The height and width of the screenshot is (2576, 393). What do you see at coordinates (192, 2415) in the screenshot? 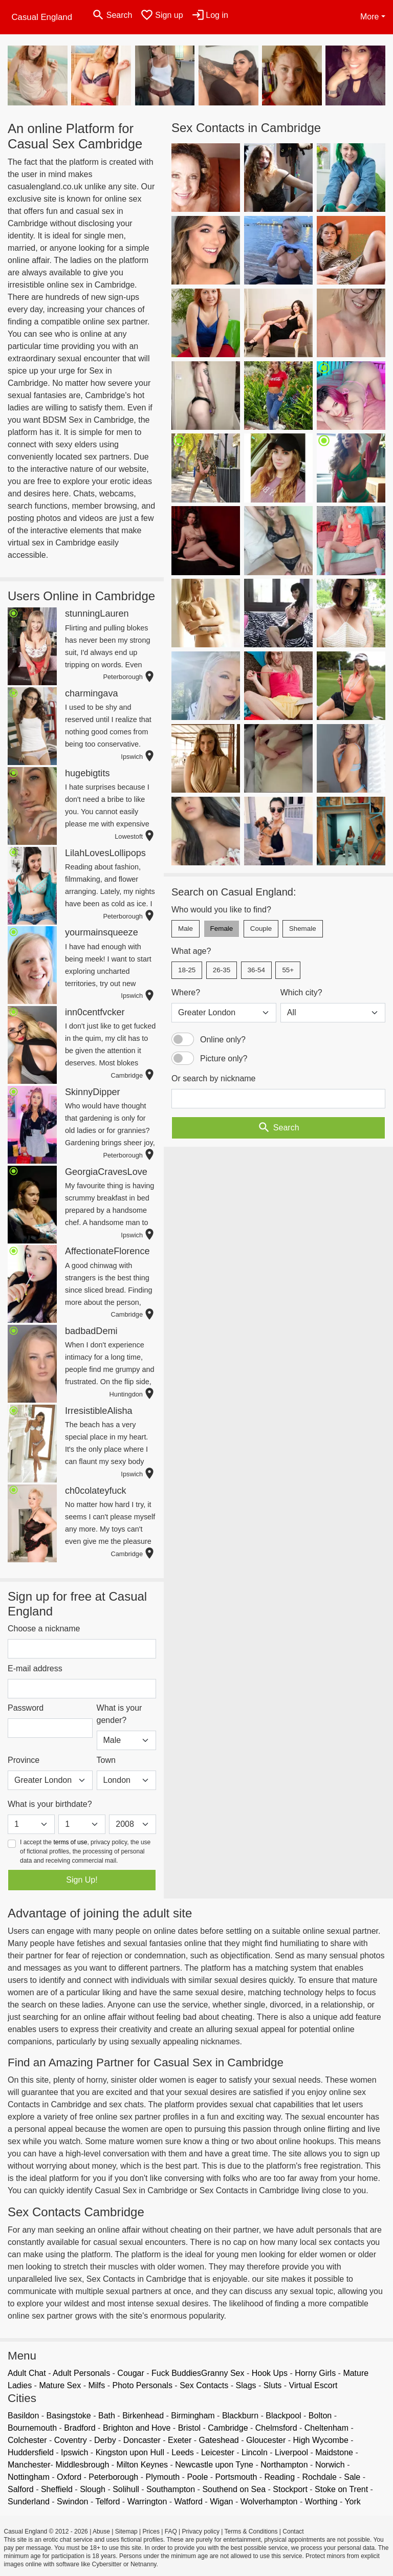
I see `Birmingham` at bounding box center [192, 2415].